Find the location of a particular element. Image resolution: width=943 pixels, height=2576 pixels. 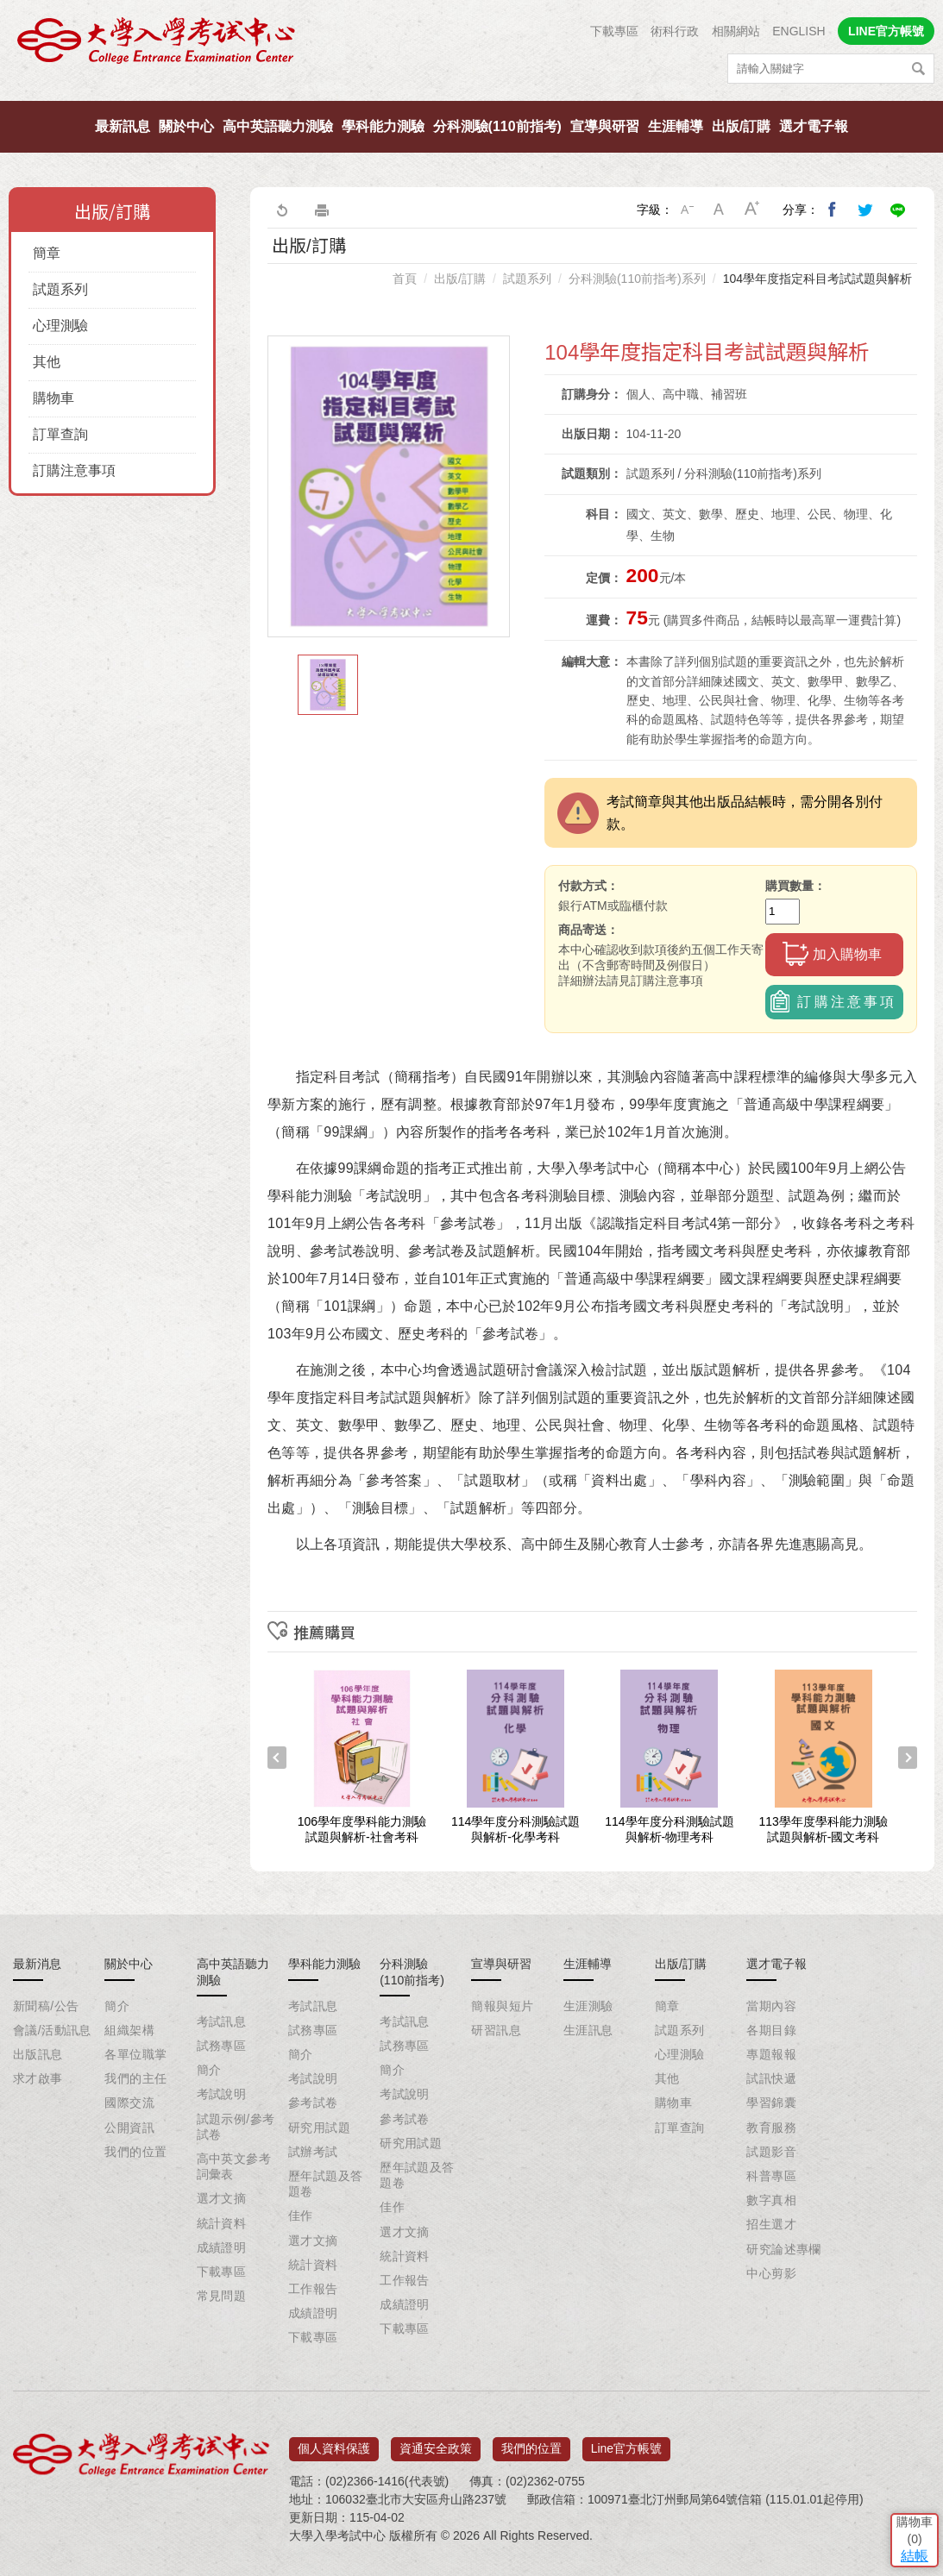

教育服務 is located at coordinates (771, 2127).